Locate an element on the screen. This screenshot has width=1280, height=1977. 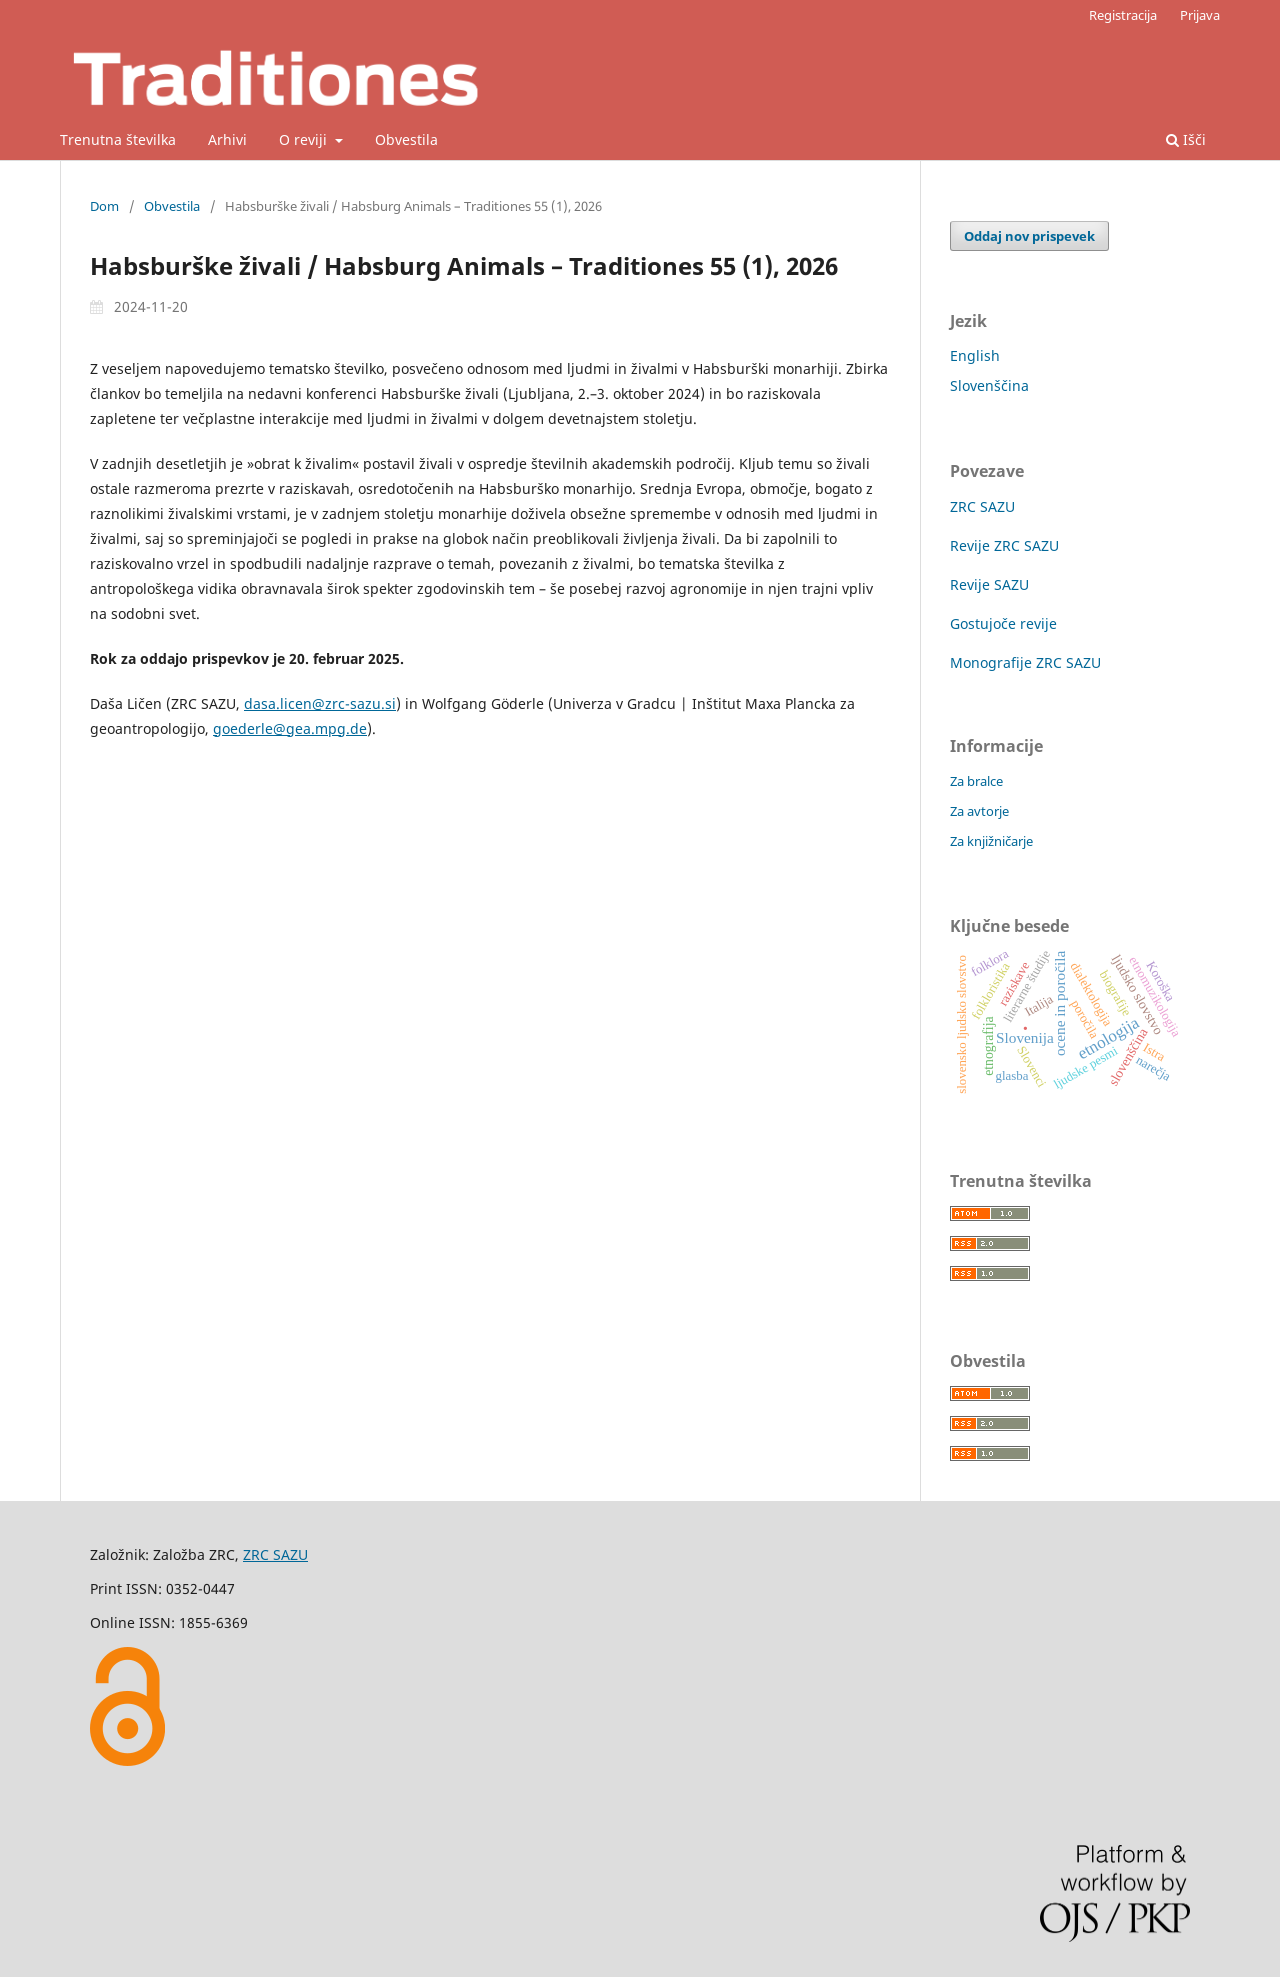
Obvestila is located at coordinates (406, 139).